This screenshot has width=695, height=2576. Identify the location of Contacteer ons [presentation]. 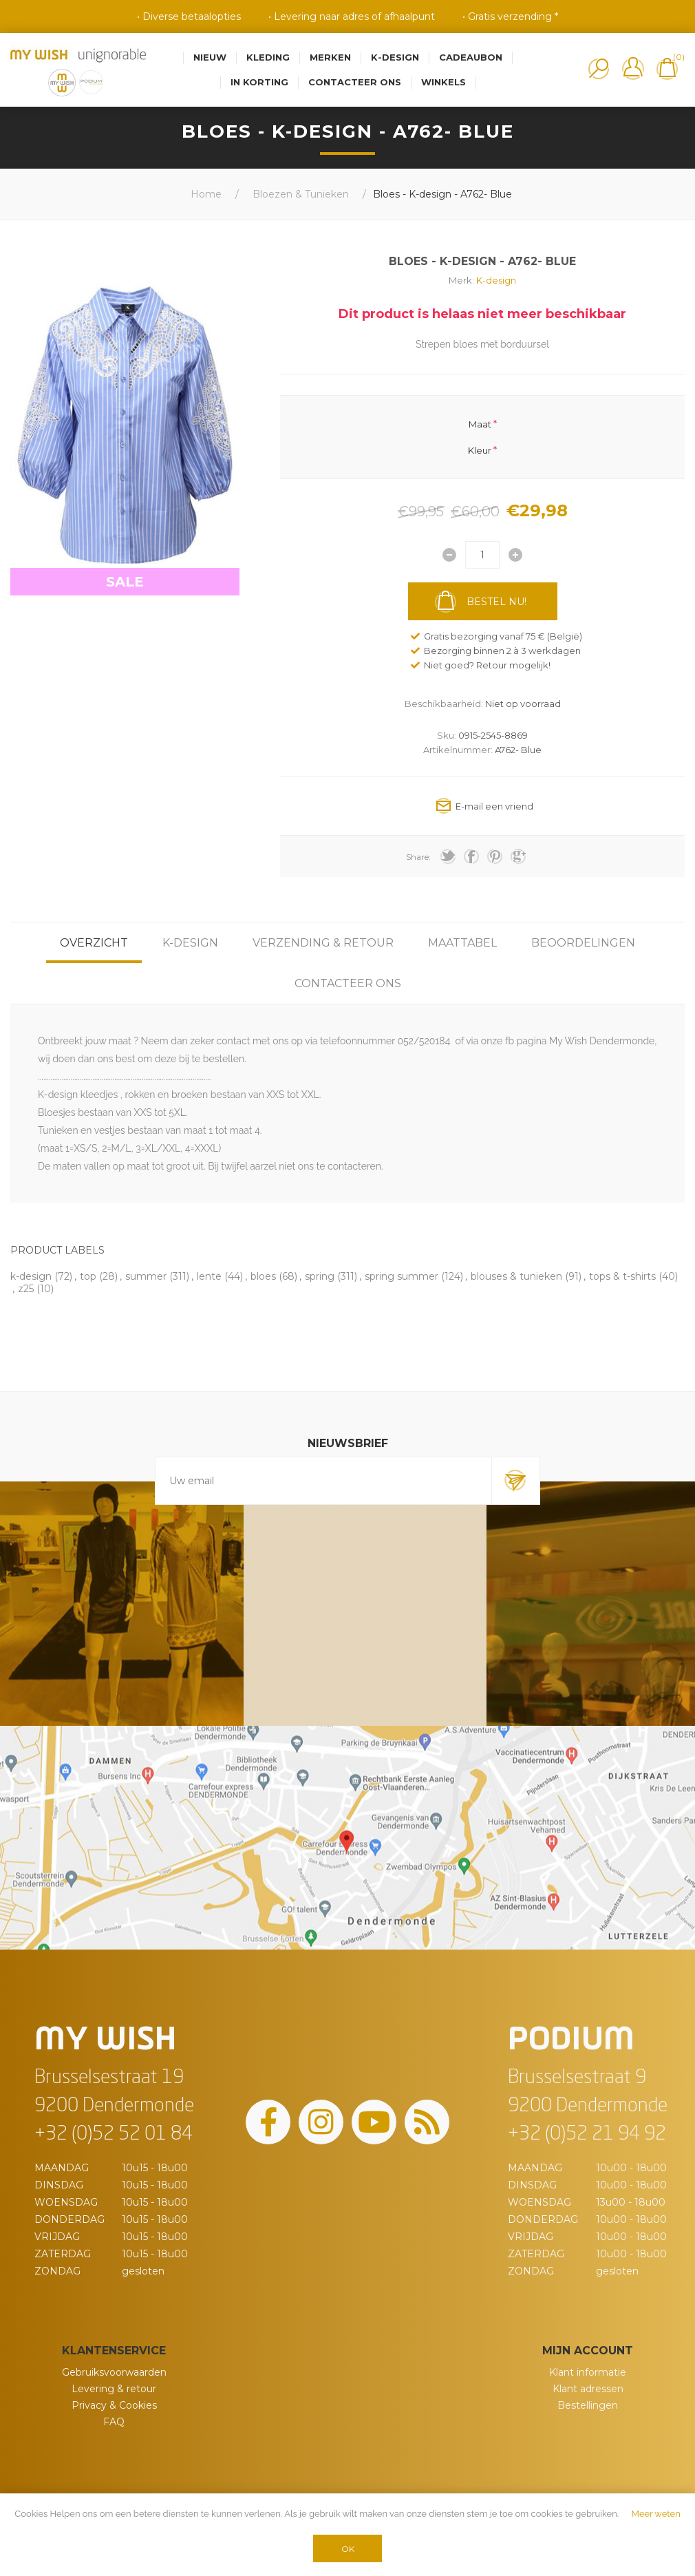
(348, 983).